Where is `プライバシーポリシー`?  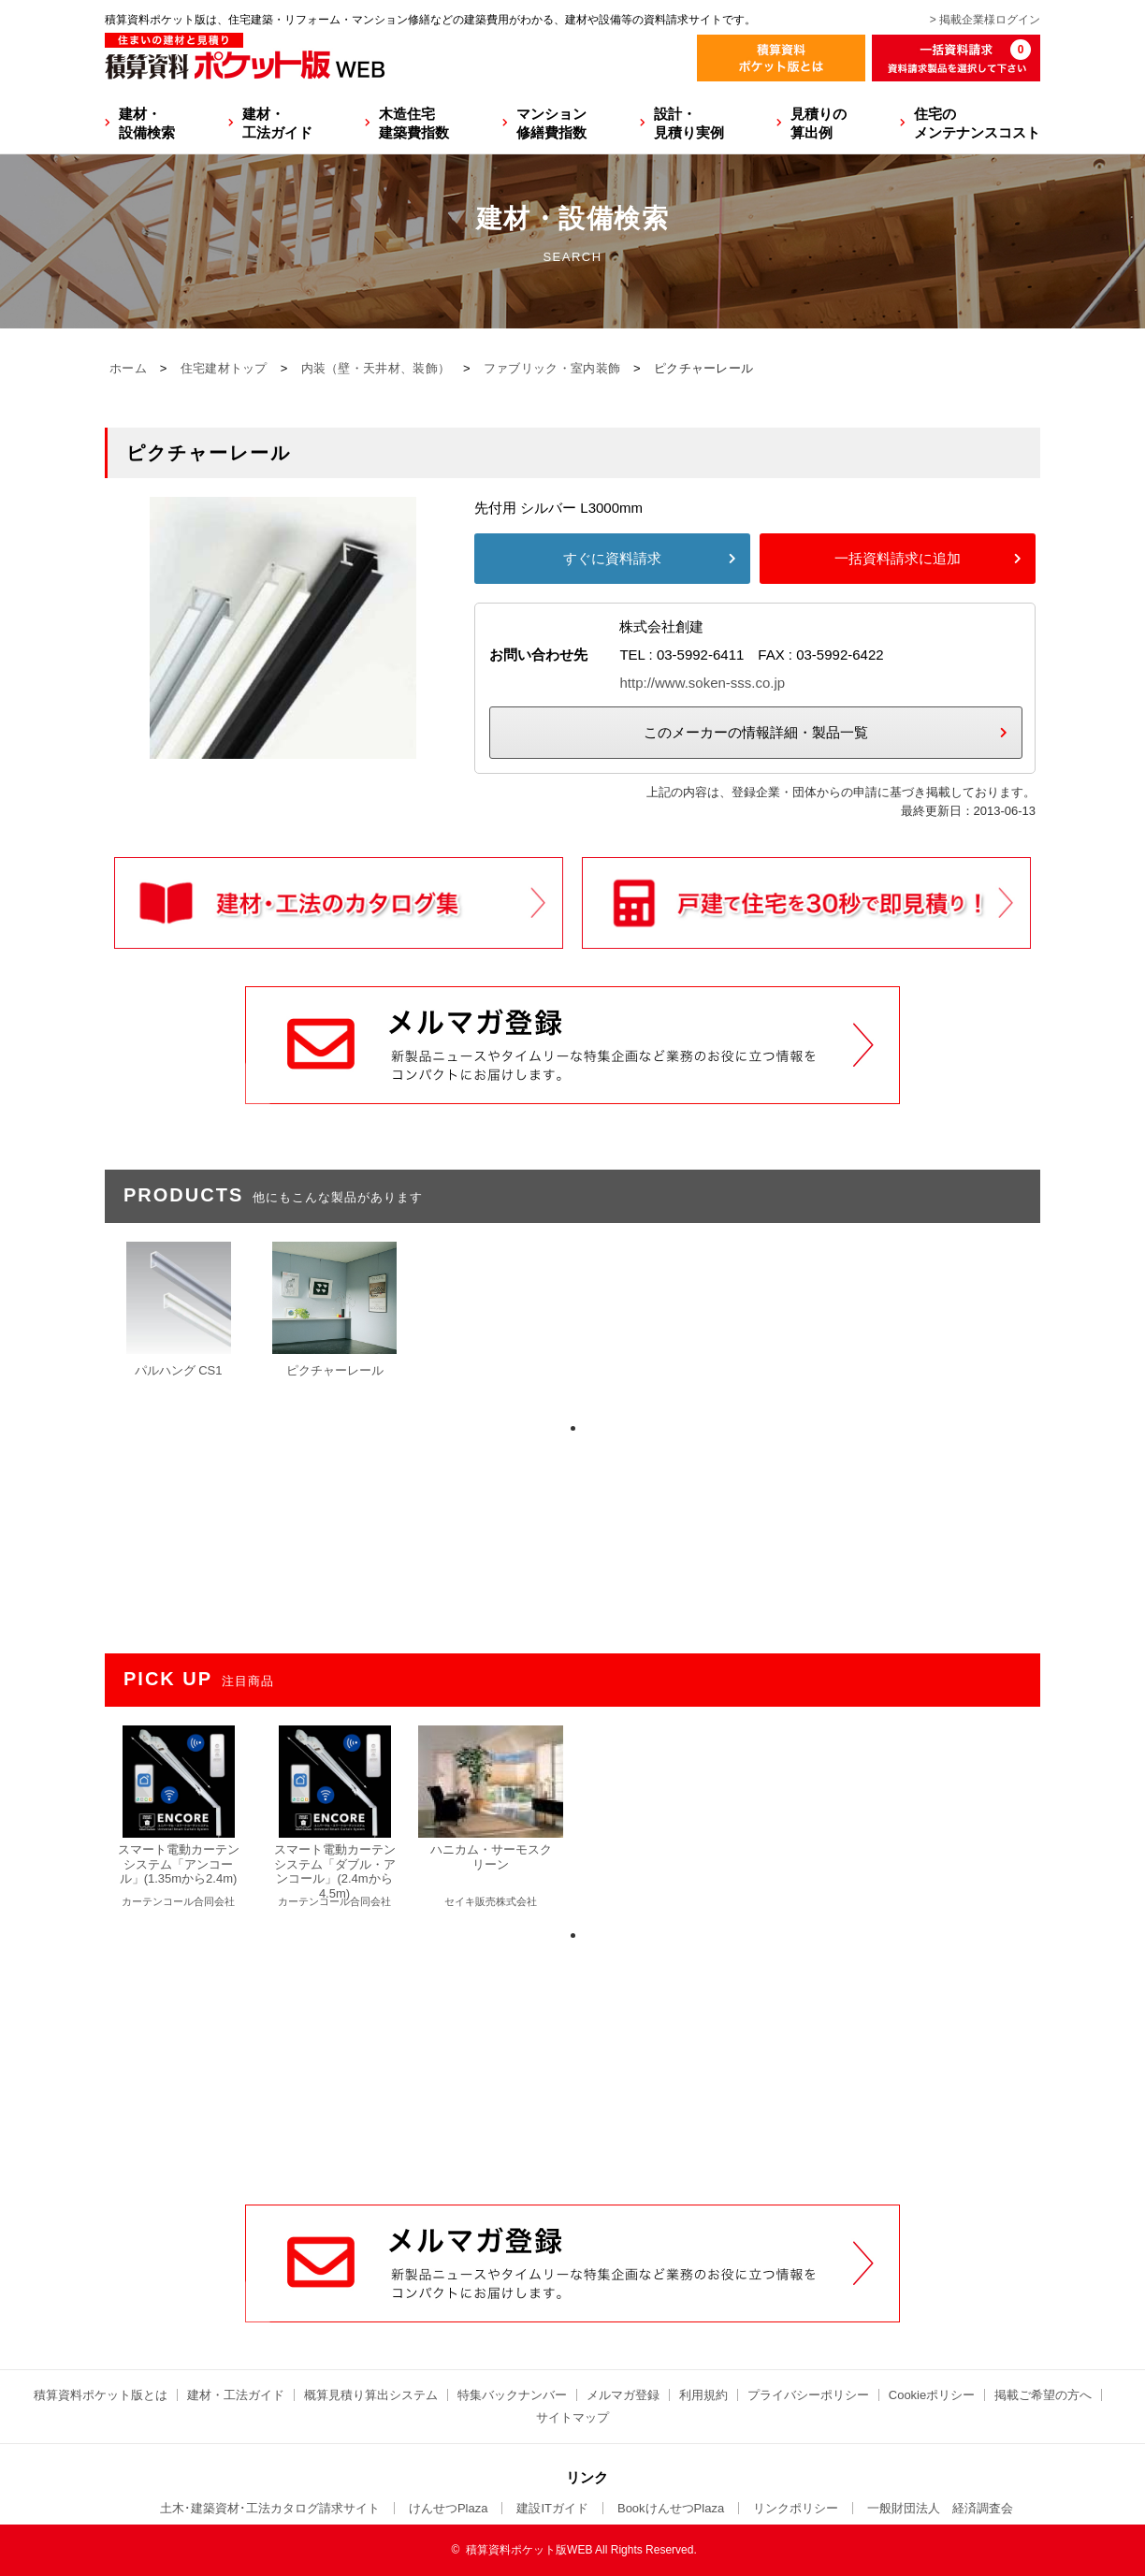 プライバシーポリシー is located at coordinates (808, 2395).